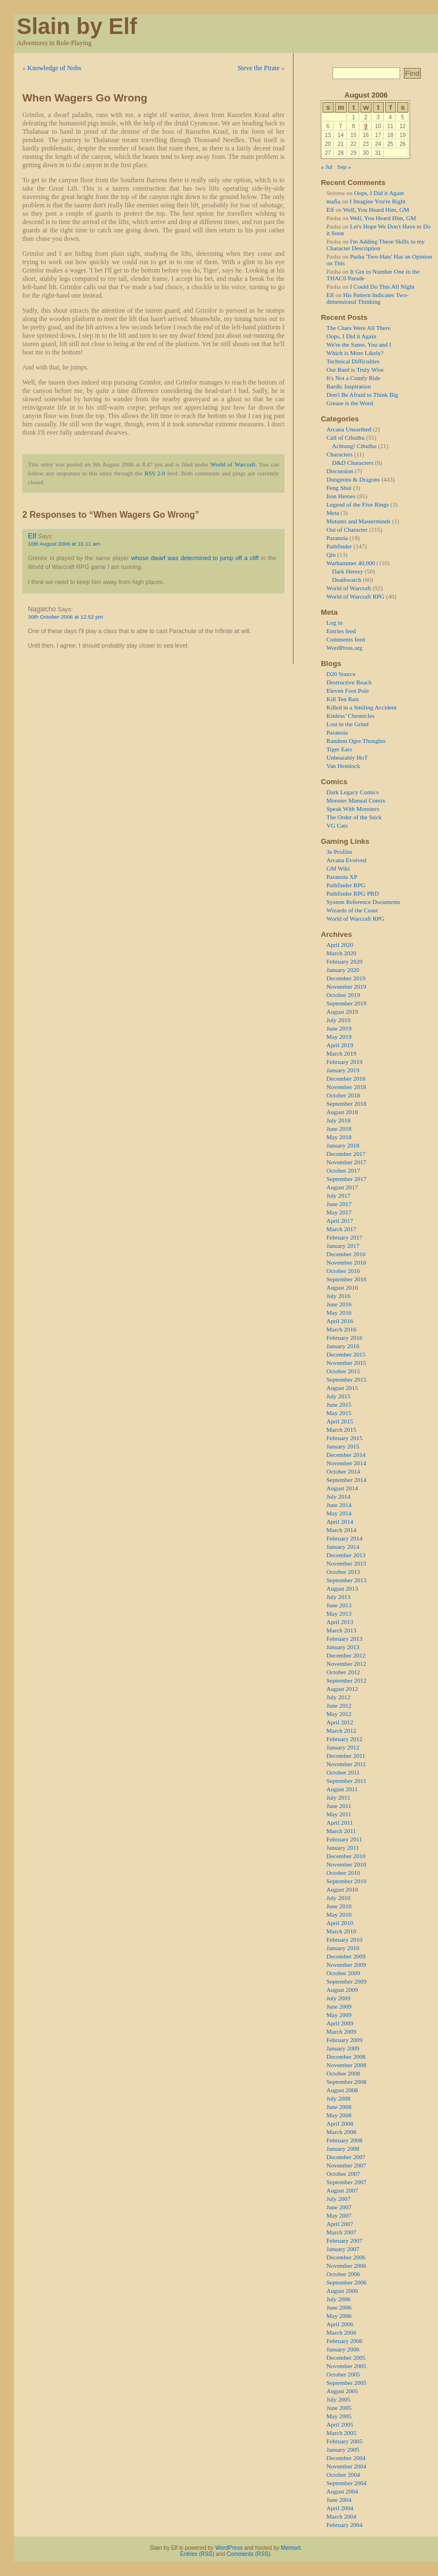  What do you see at coordinates (342, 1588) in the screenshot?
I see `August 2013` at bounding box center [342, 1588].